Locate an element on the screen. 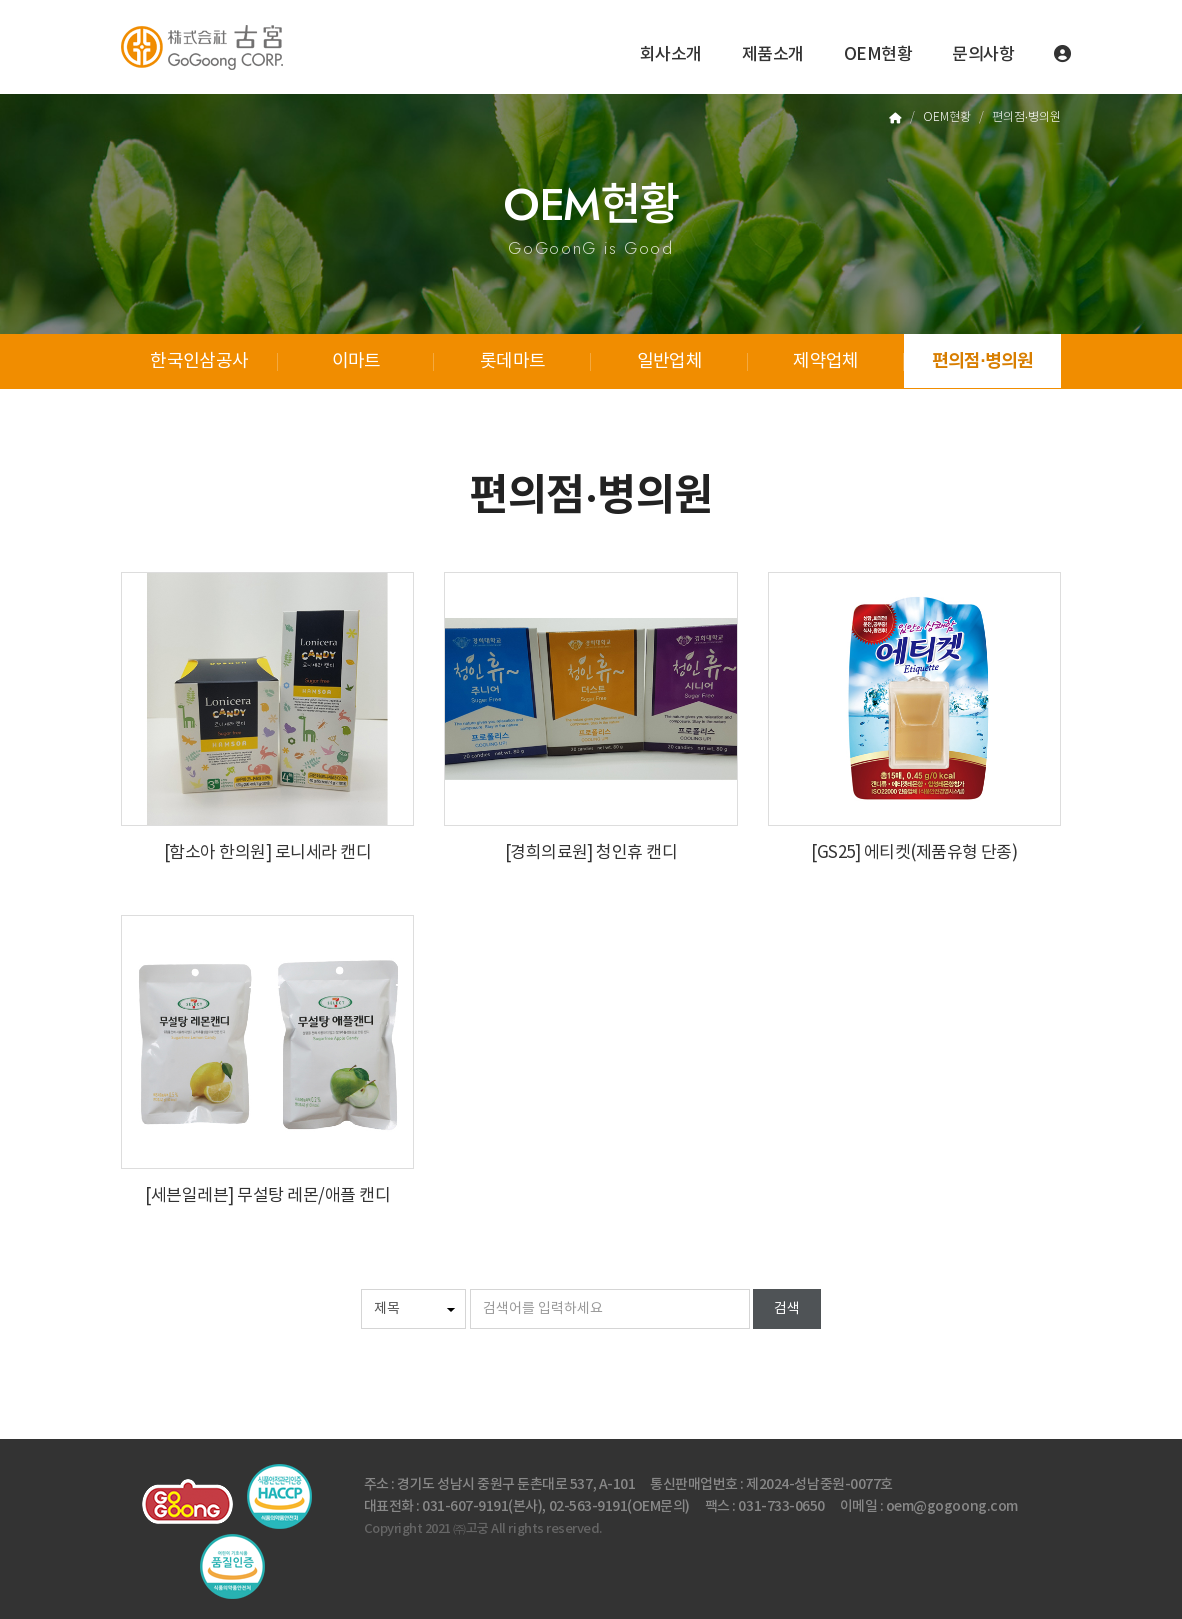  문의사항 is located at coordinates (983, 55).